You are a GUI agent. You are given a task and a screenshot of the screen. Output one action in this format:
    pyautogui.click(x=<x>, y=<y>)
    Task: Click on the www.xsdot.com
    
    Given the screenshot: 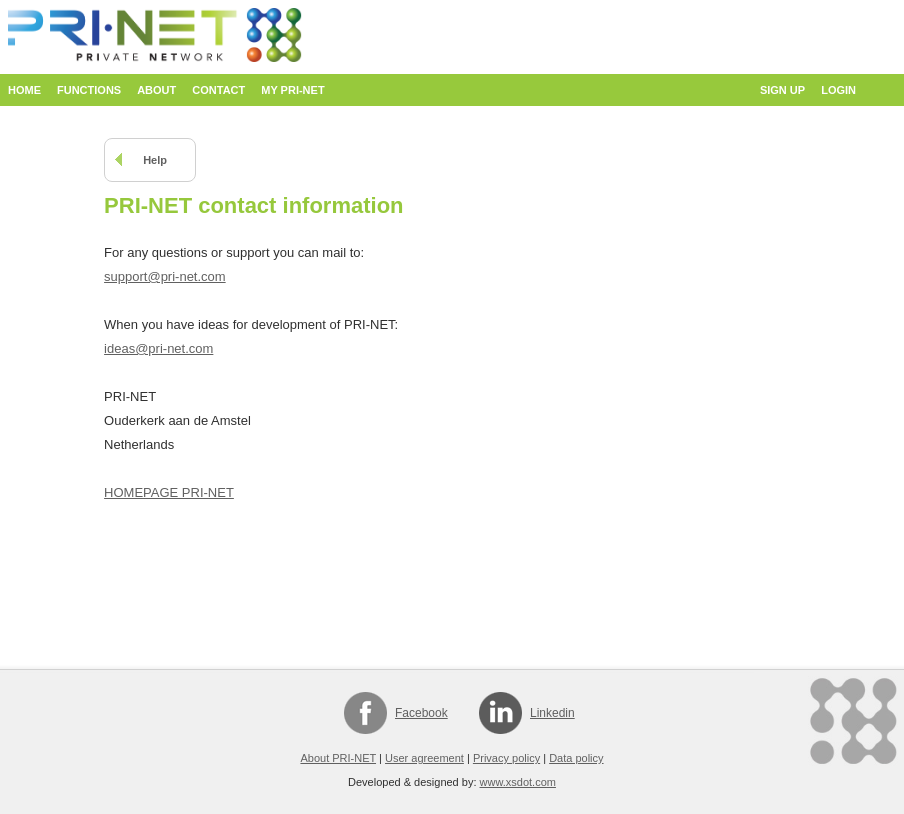 What is the action you would take?
    pyautogui.click(x=518, y=782)
    